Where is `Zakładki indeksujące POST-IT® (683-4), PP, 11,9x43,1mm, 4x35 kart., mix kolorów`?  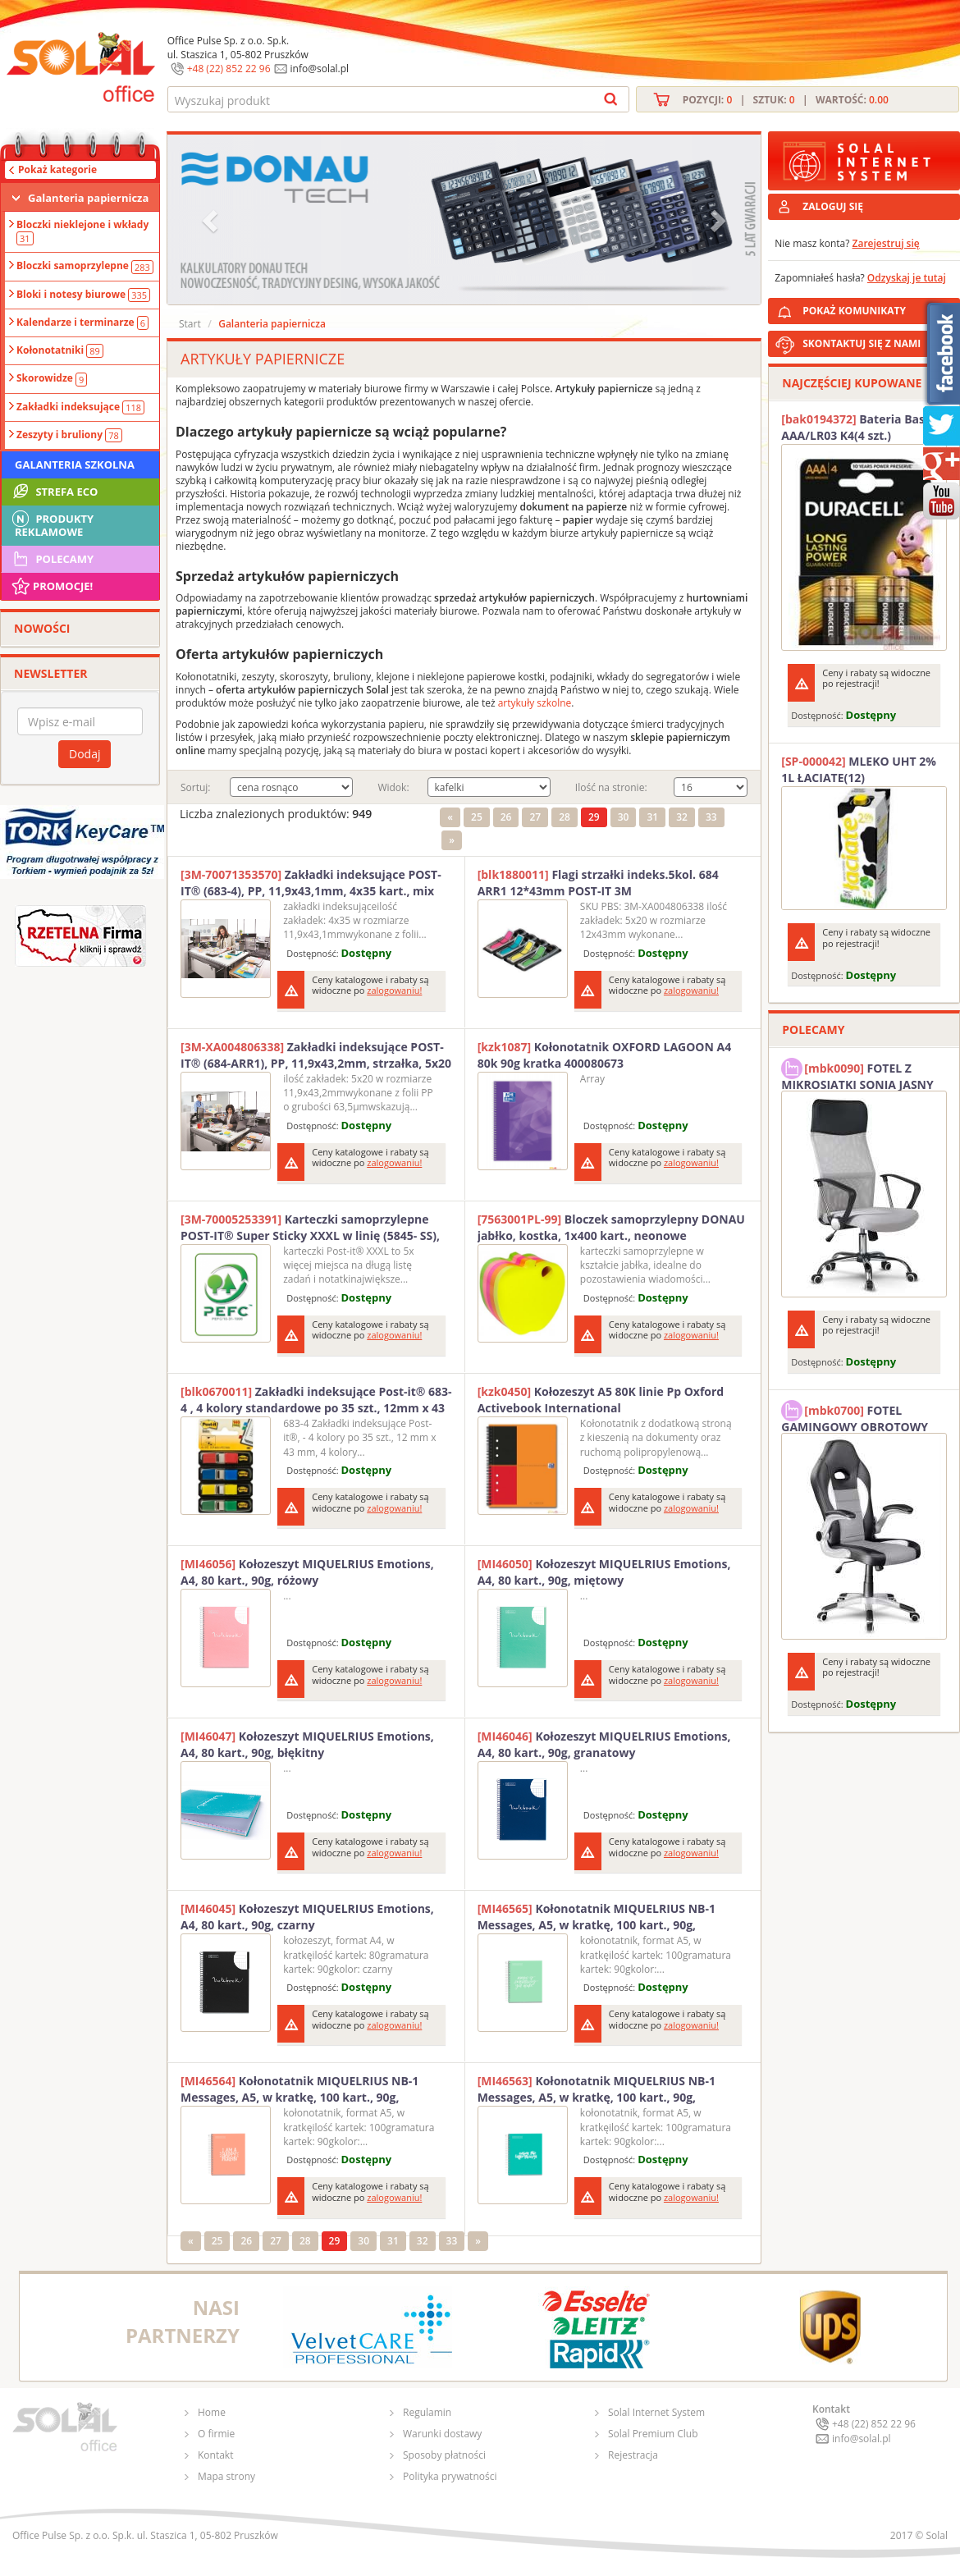
Zakładki indeksujące POST-IT® (683-4), PP, 11,9x43,1mm, 4x35 kart., mix kolorów is located at coordinates (311, 883).